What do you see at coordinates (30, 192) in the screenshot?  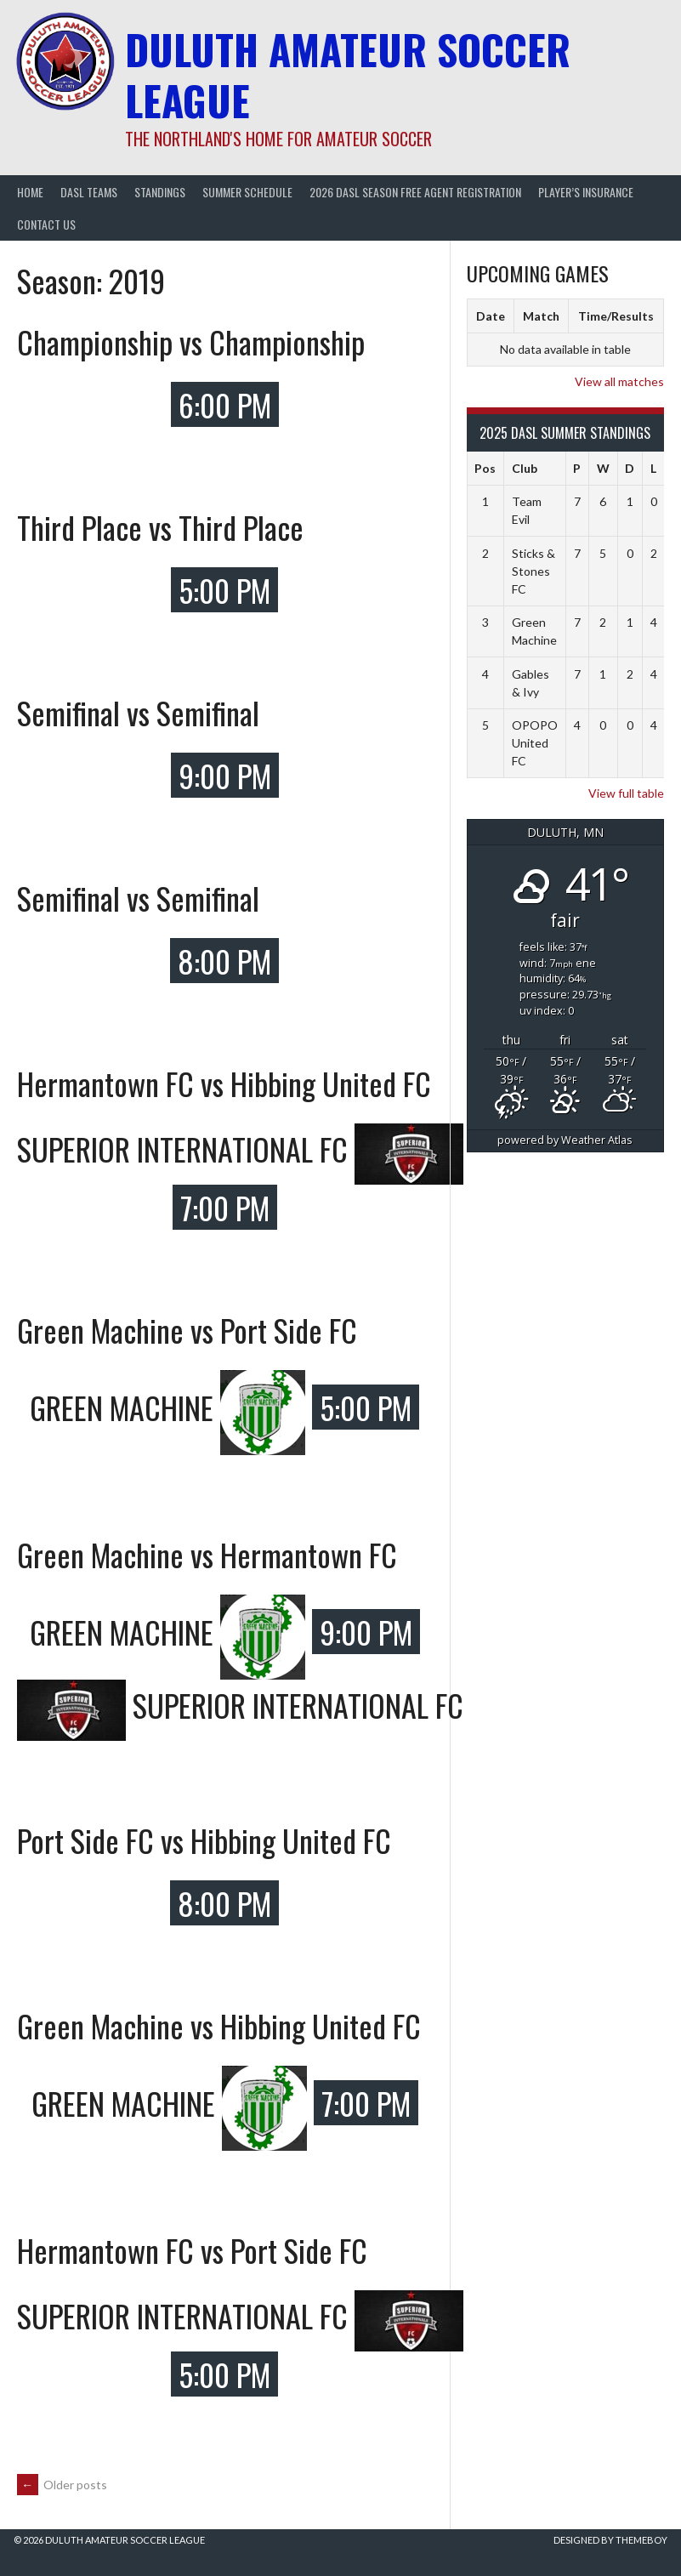 I see `Home` at bounding box center [30, 192].